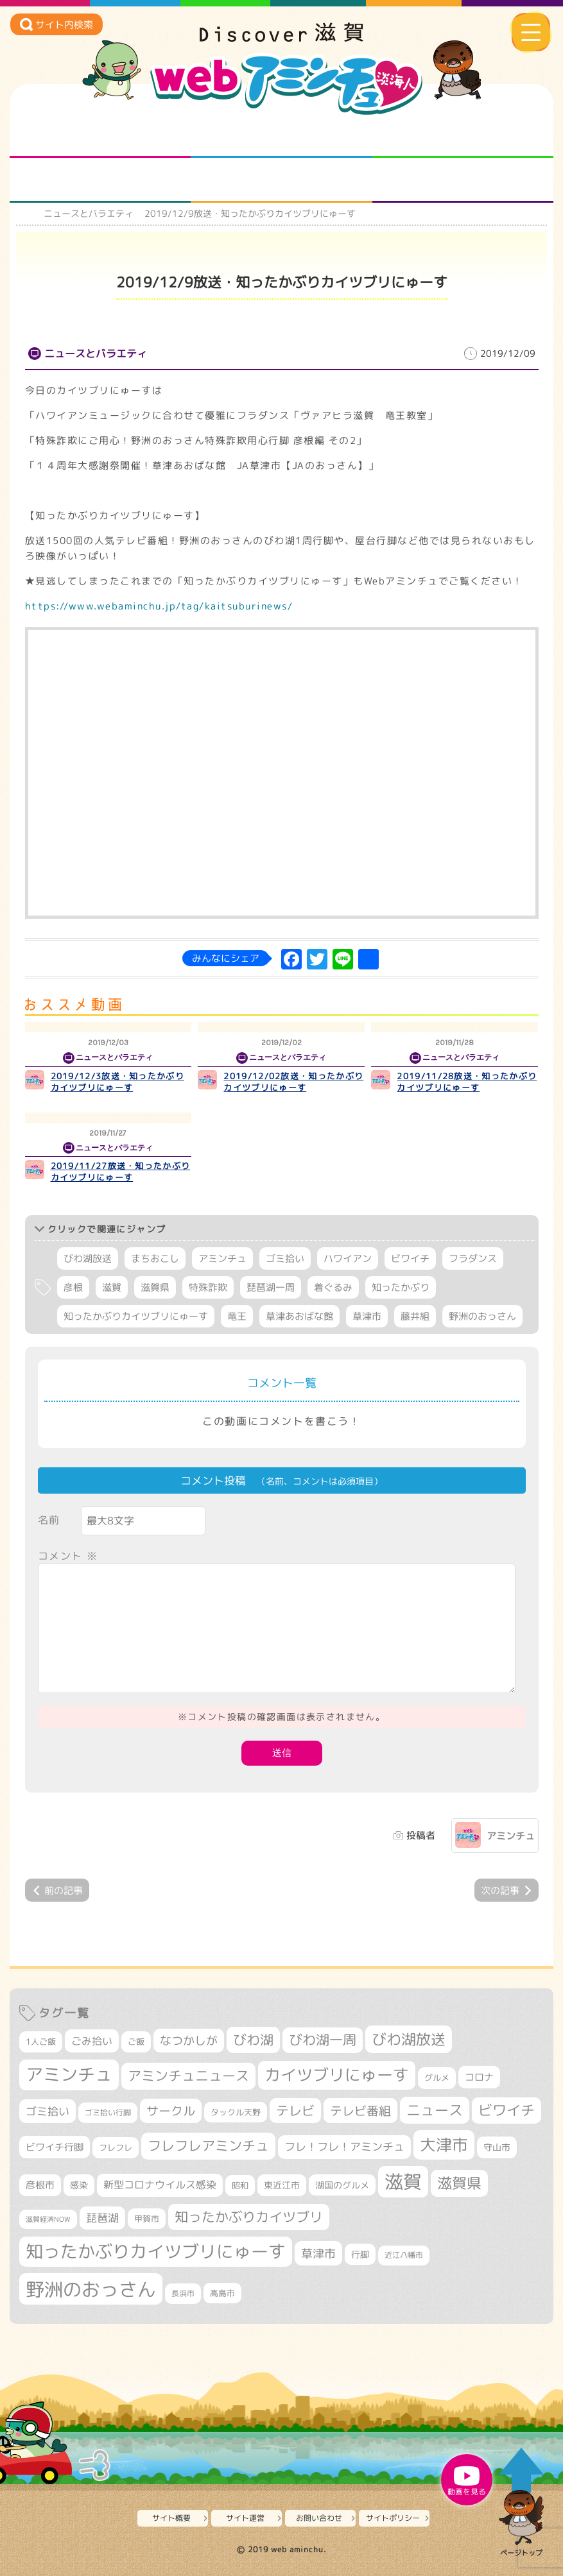  Describe the element at coordinates (410, 1258) in the screenshot. I see `ビワイチ` at that location.